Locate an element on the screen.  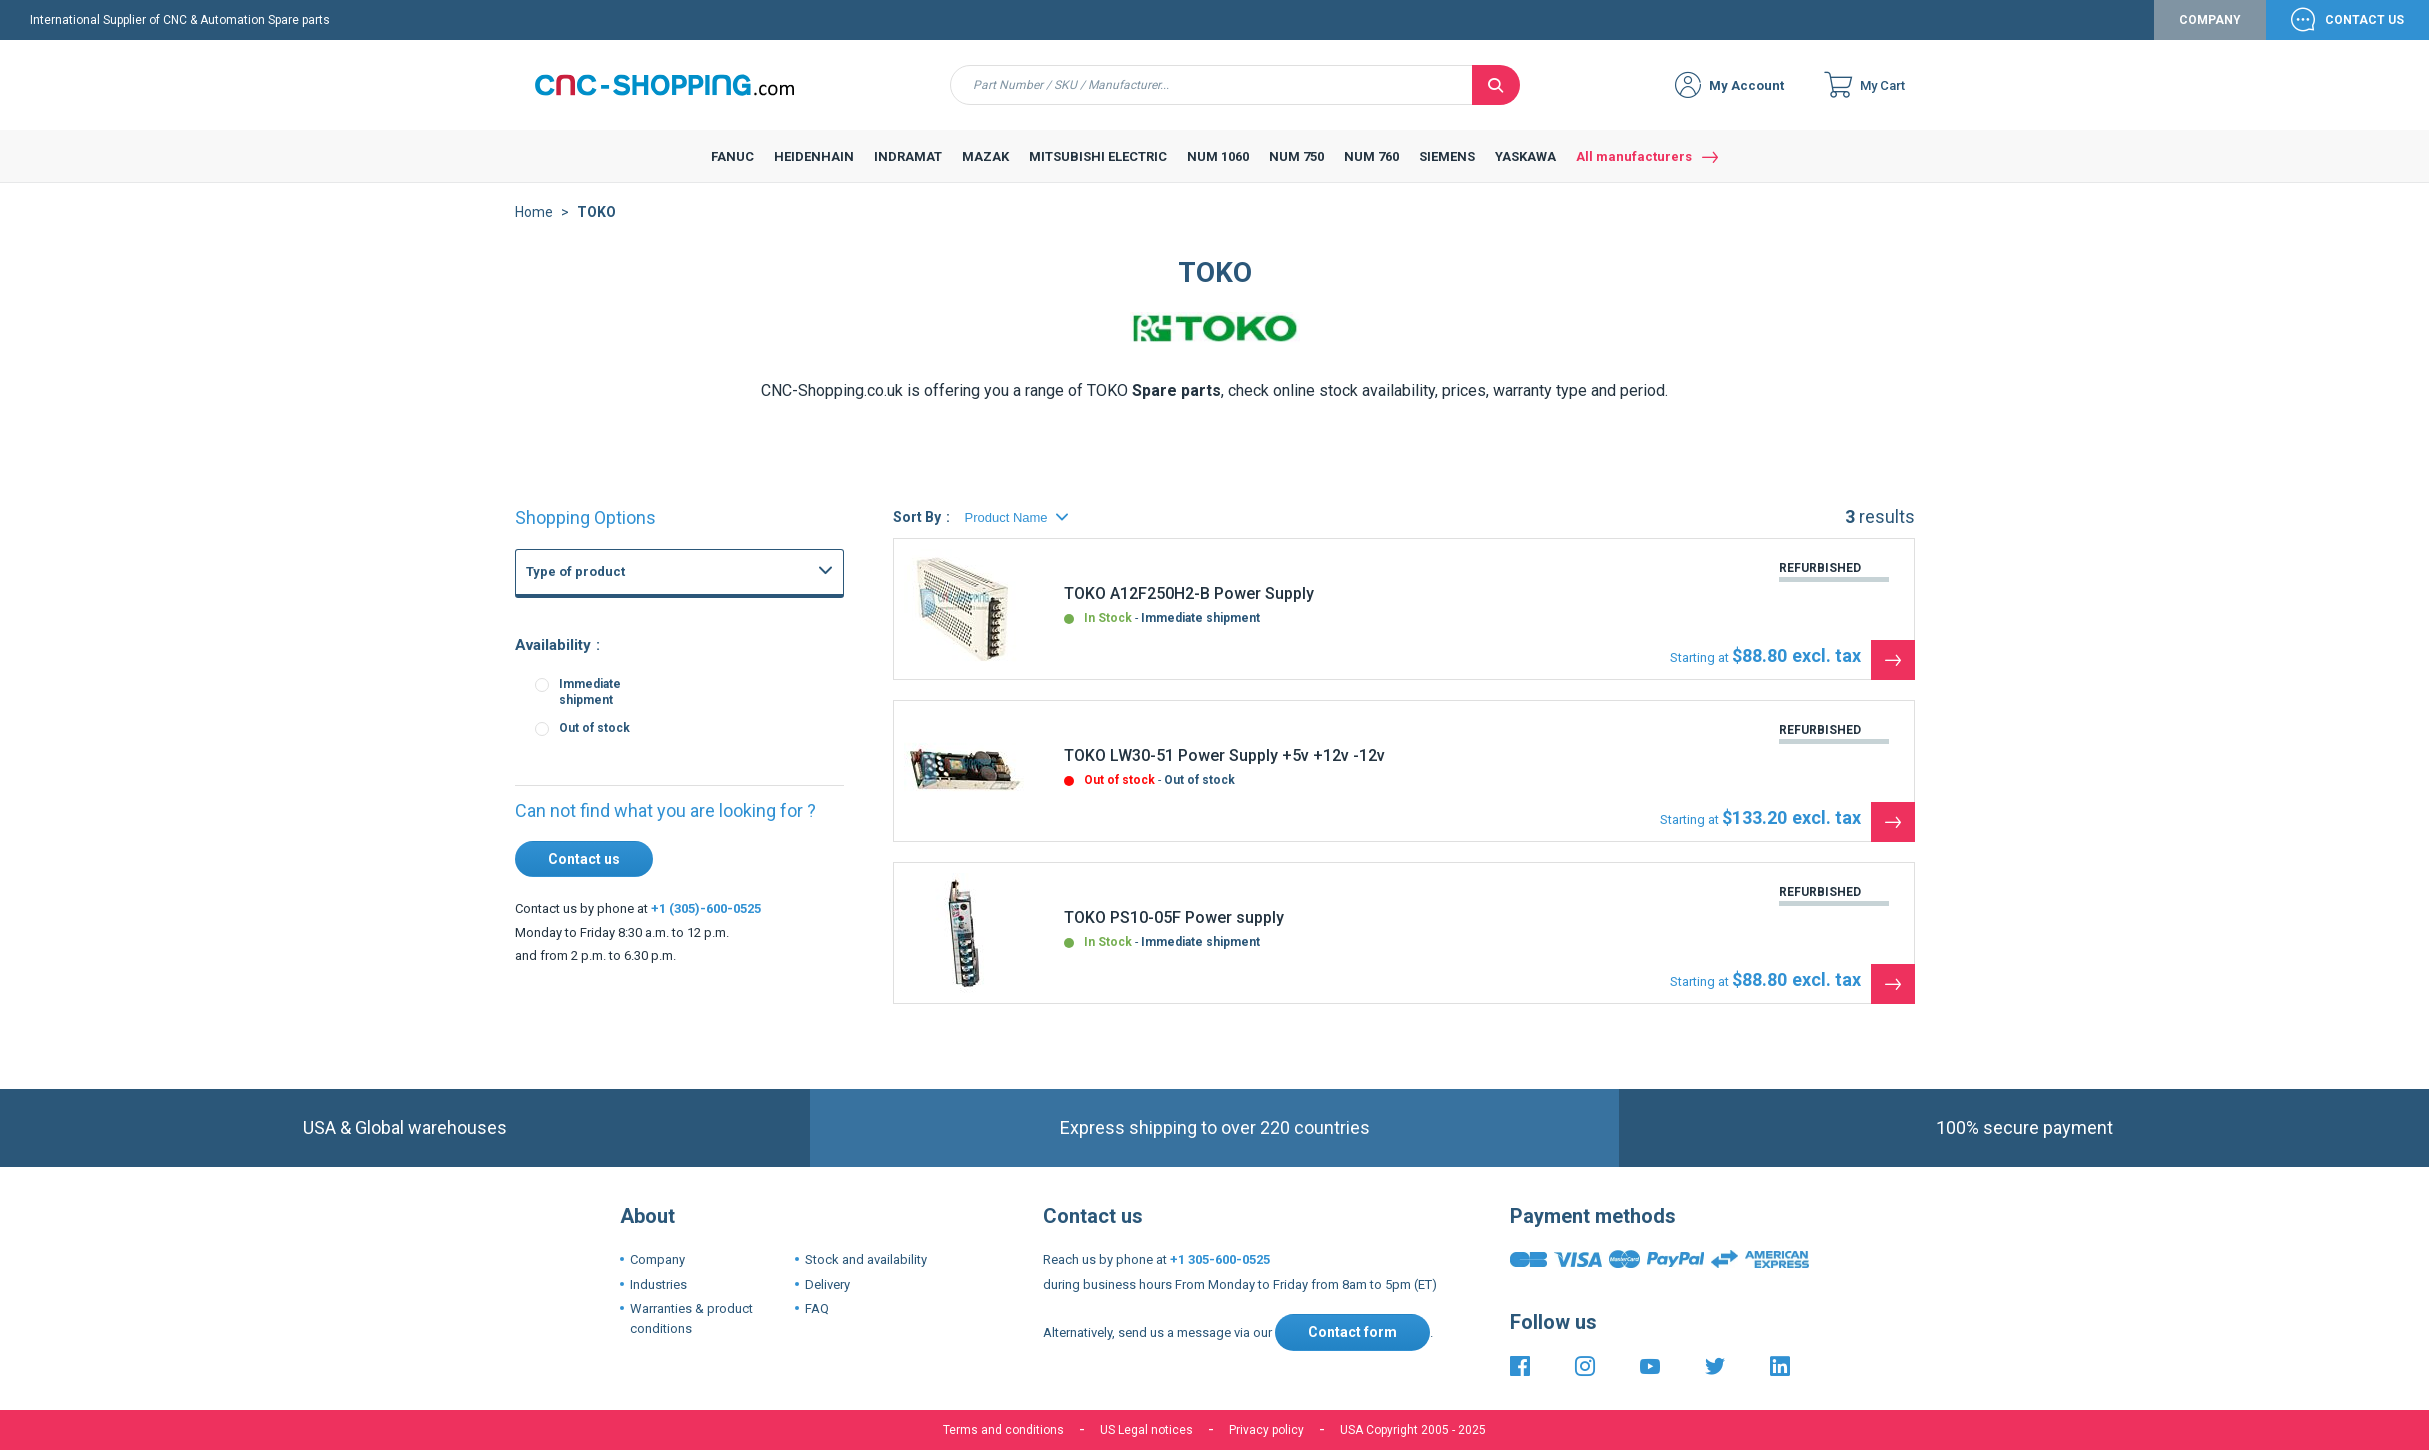
[combobox] is located at coordinates (1211, 85).